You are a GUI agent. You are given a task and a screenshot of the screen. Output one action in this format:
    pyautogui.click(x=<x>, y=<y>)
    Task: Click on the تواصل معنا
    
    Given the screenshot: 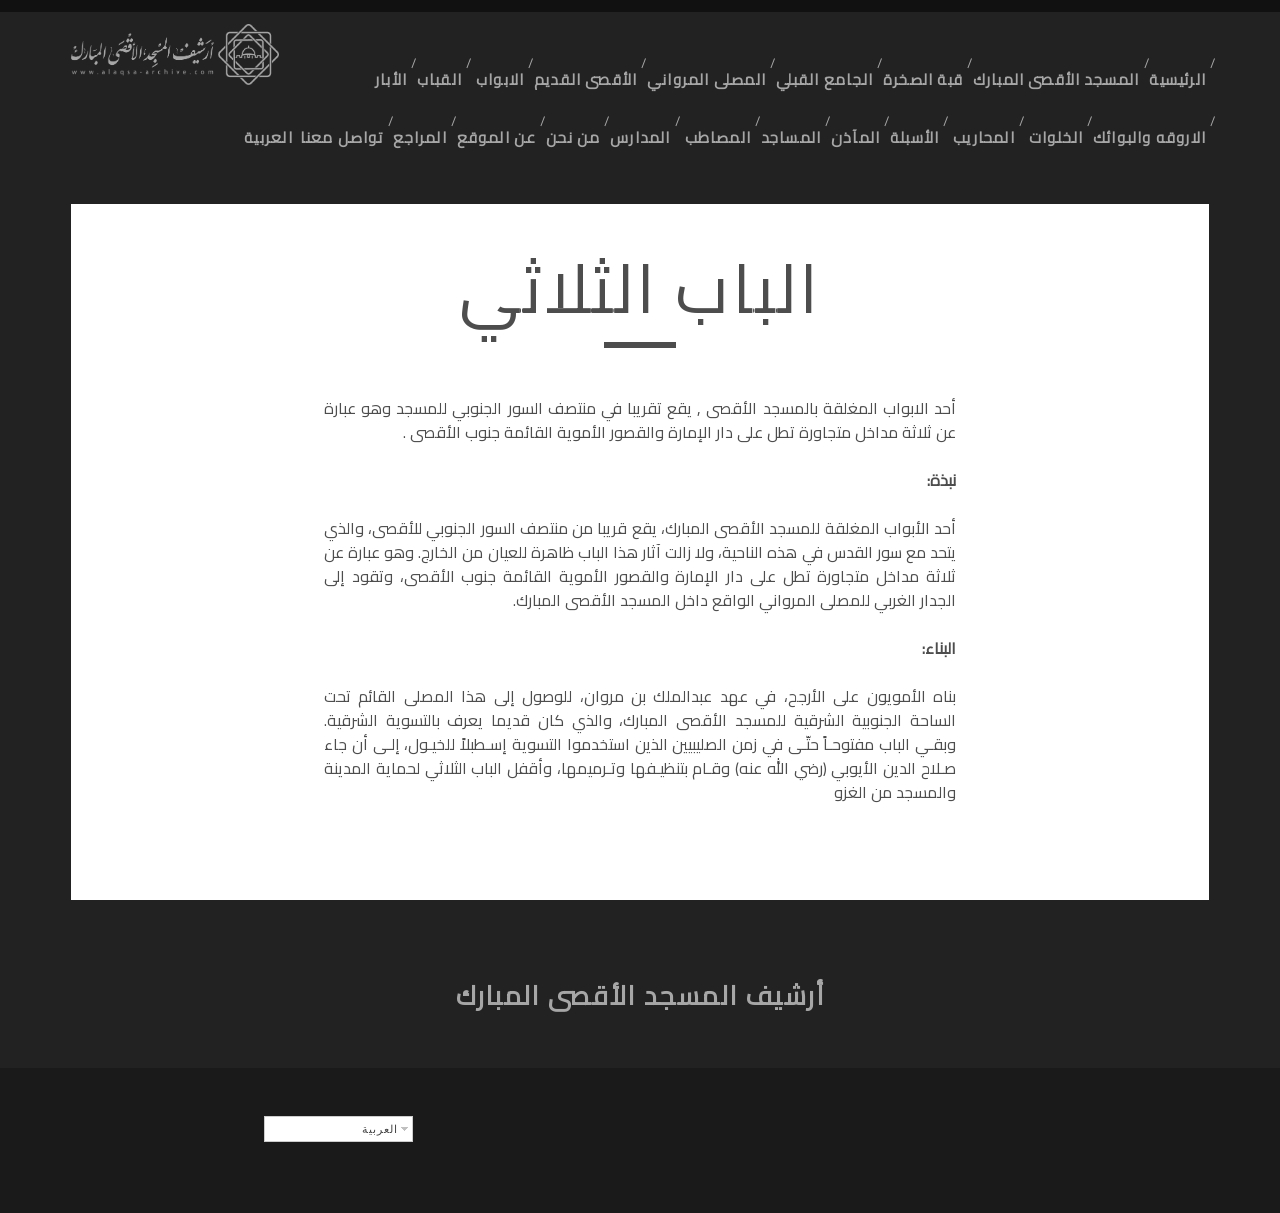 What is the action you would take?
    pyautogui.click(x=1162, y=99)
    